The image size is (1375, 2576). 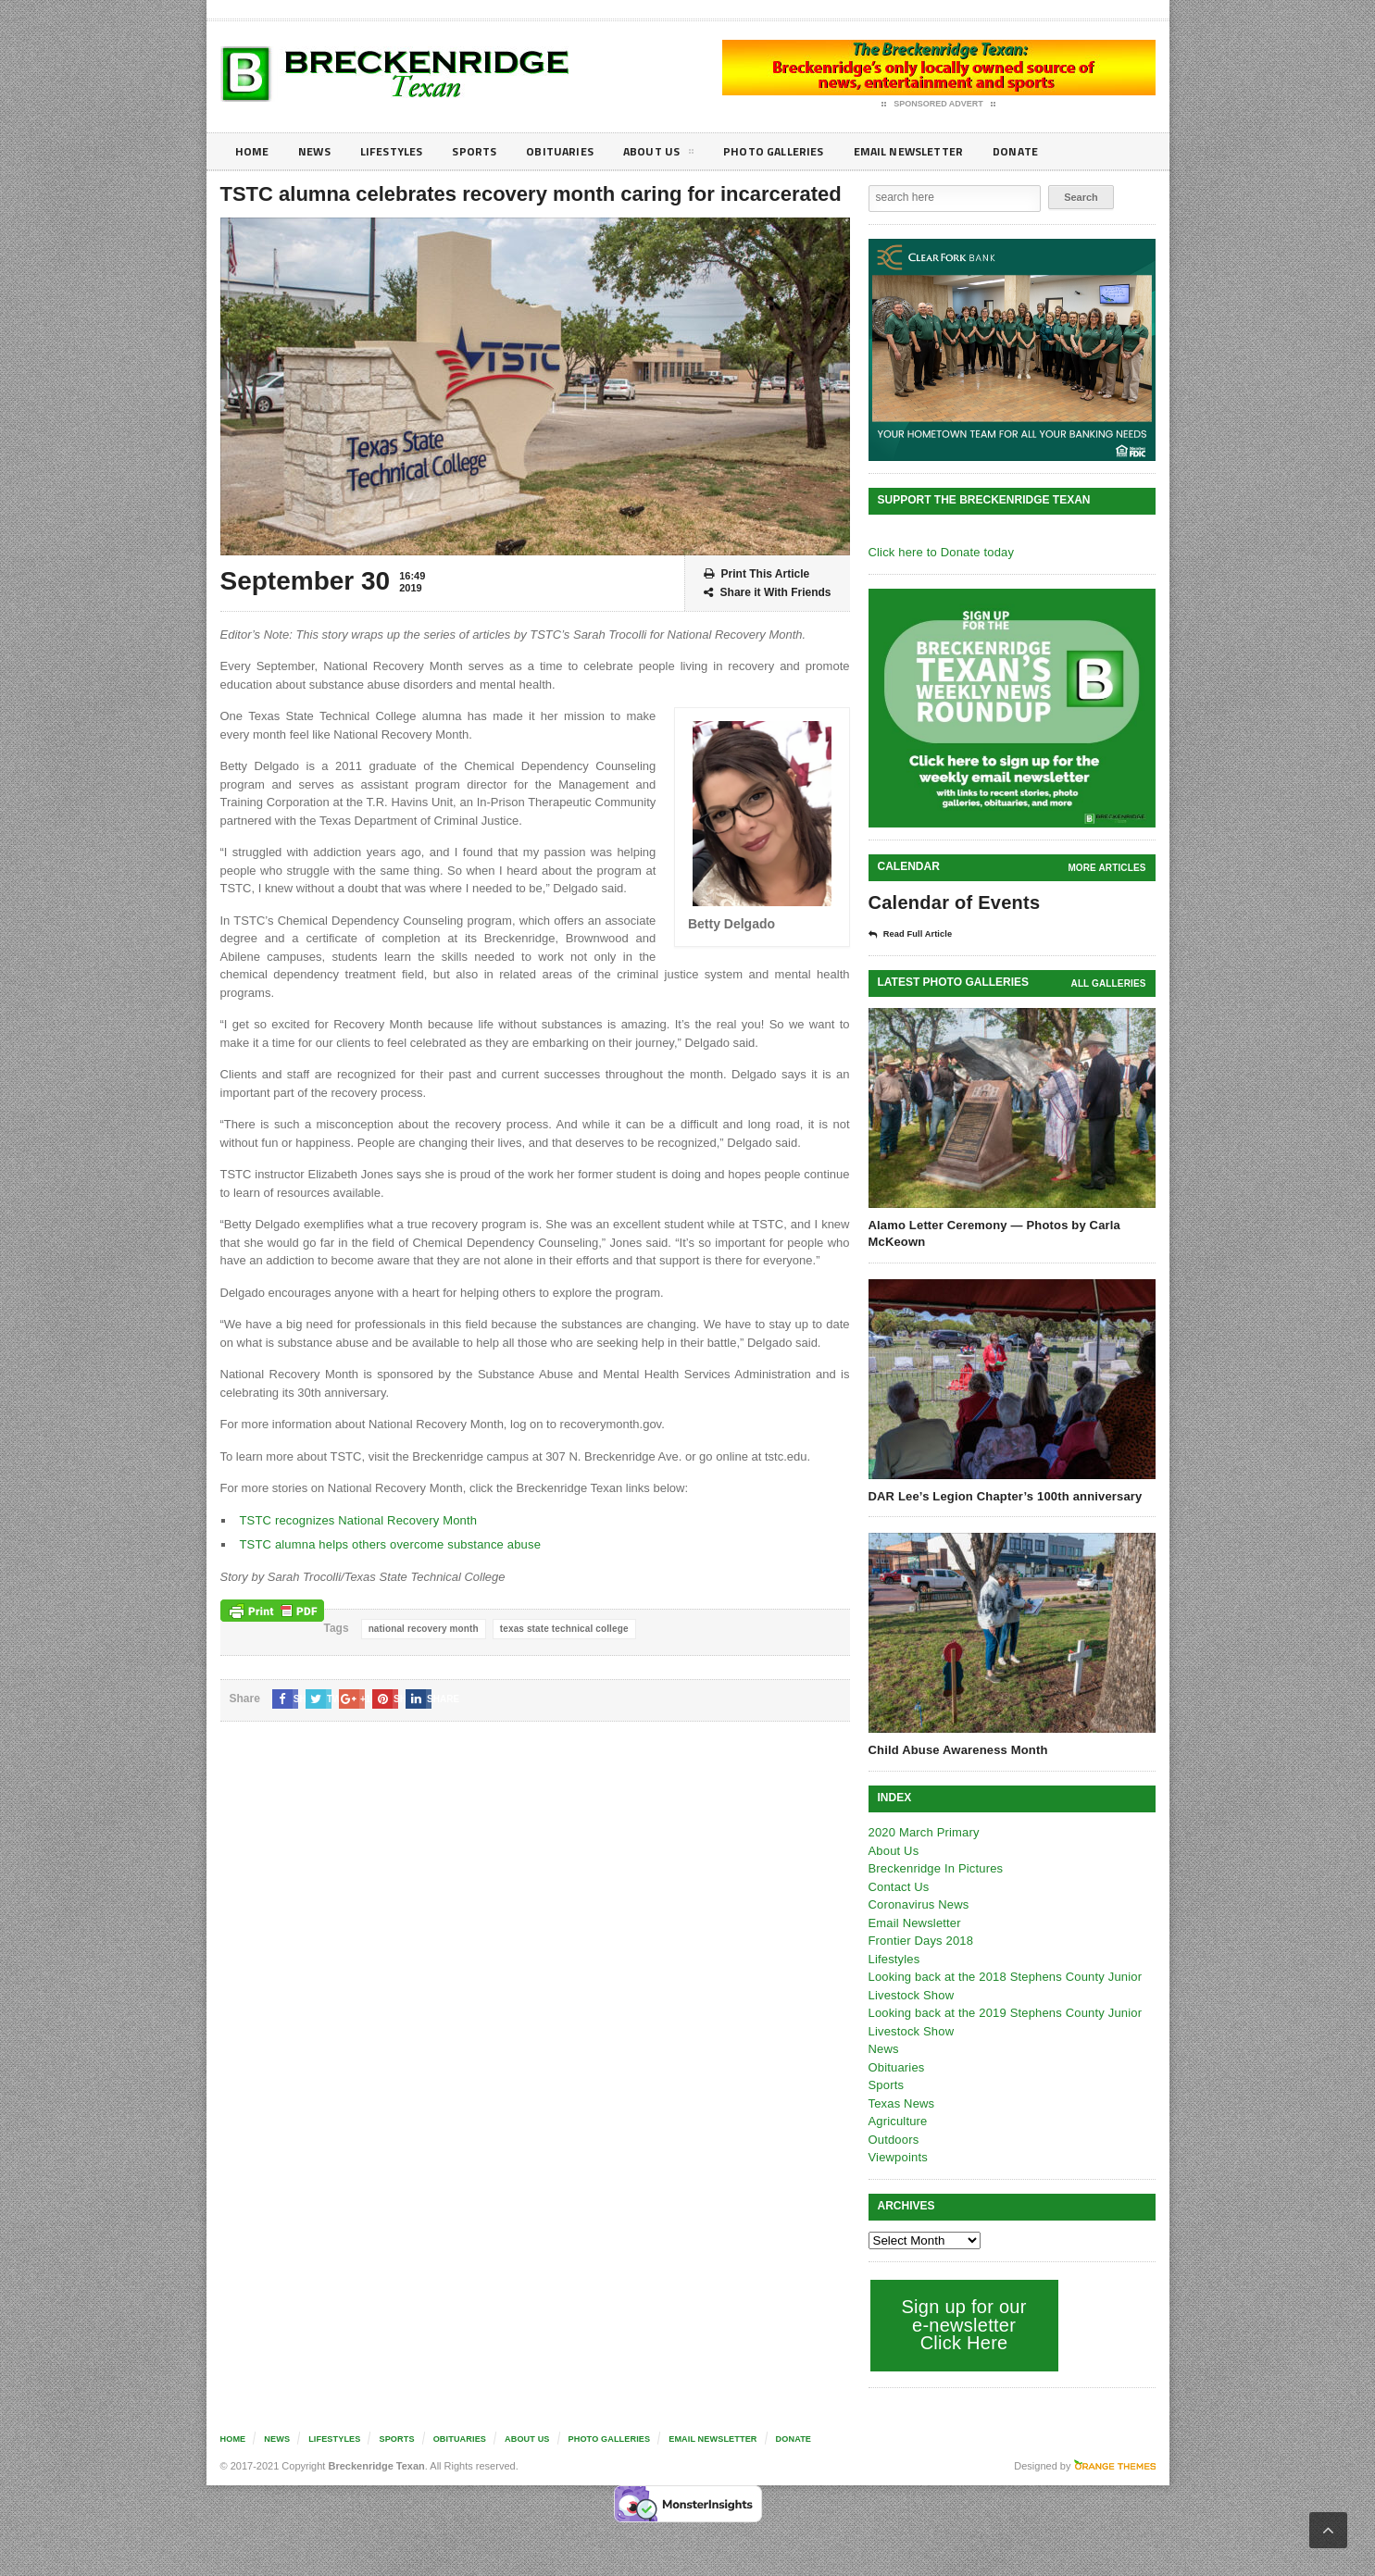 I want to click on Calendar of Events, so click(x=952, y=902).